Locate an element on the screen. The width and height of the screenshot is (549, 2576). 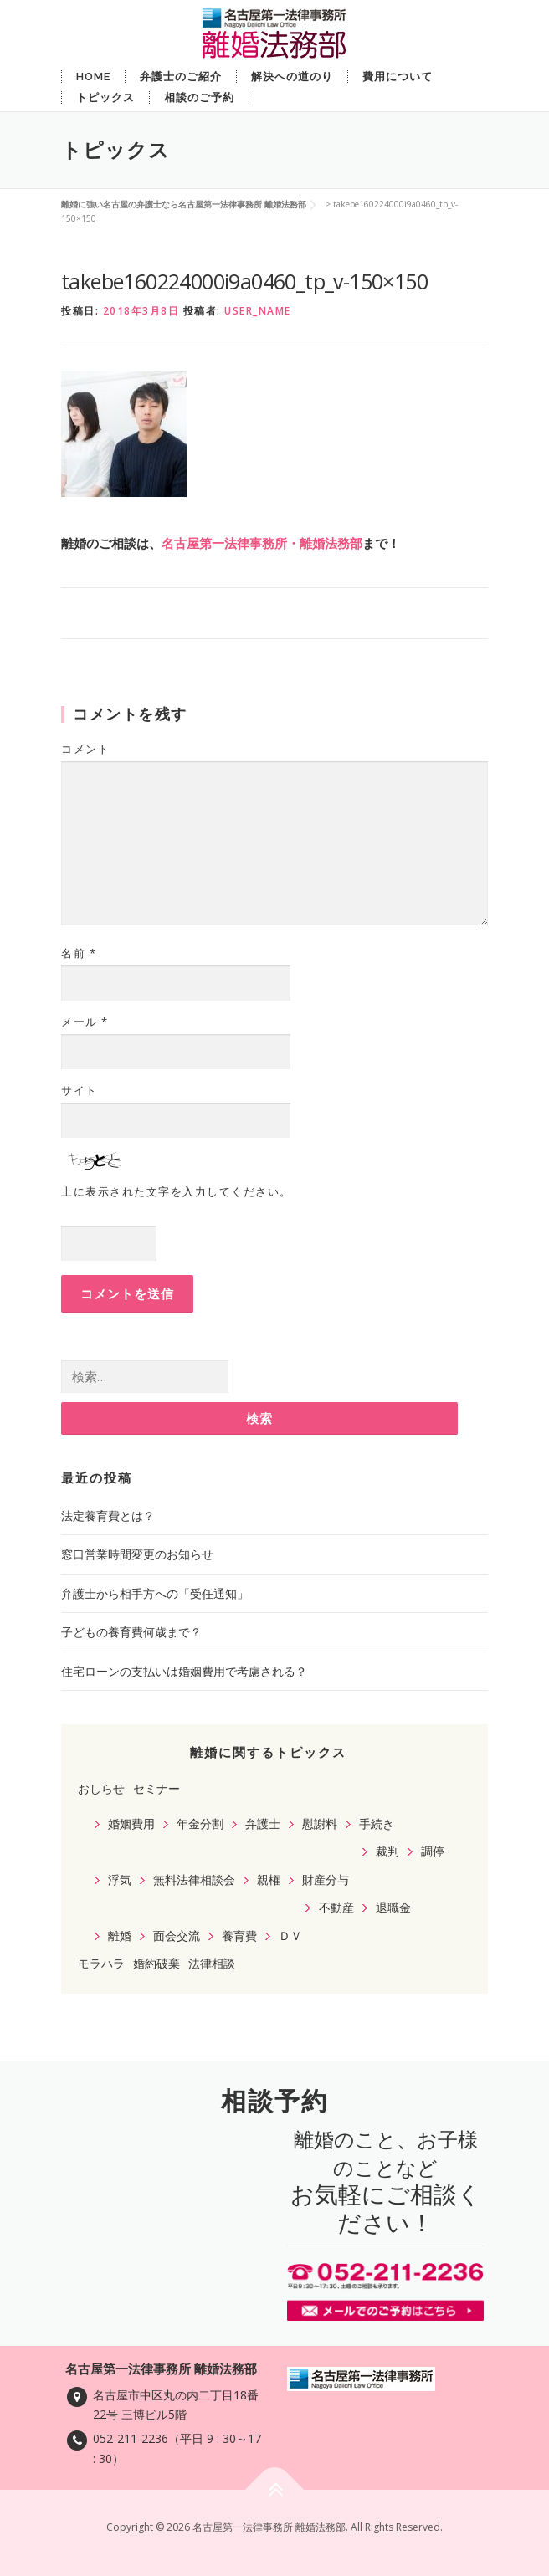
弁護士のご紹介 is located at coordinates (181, 76).